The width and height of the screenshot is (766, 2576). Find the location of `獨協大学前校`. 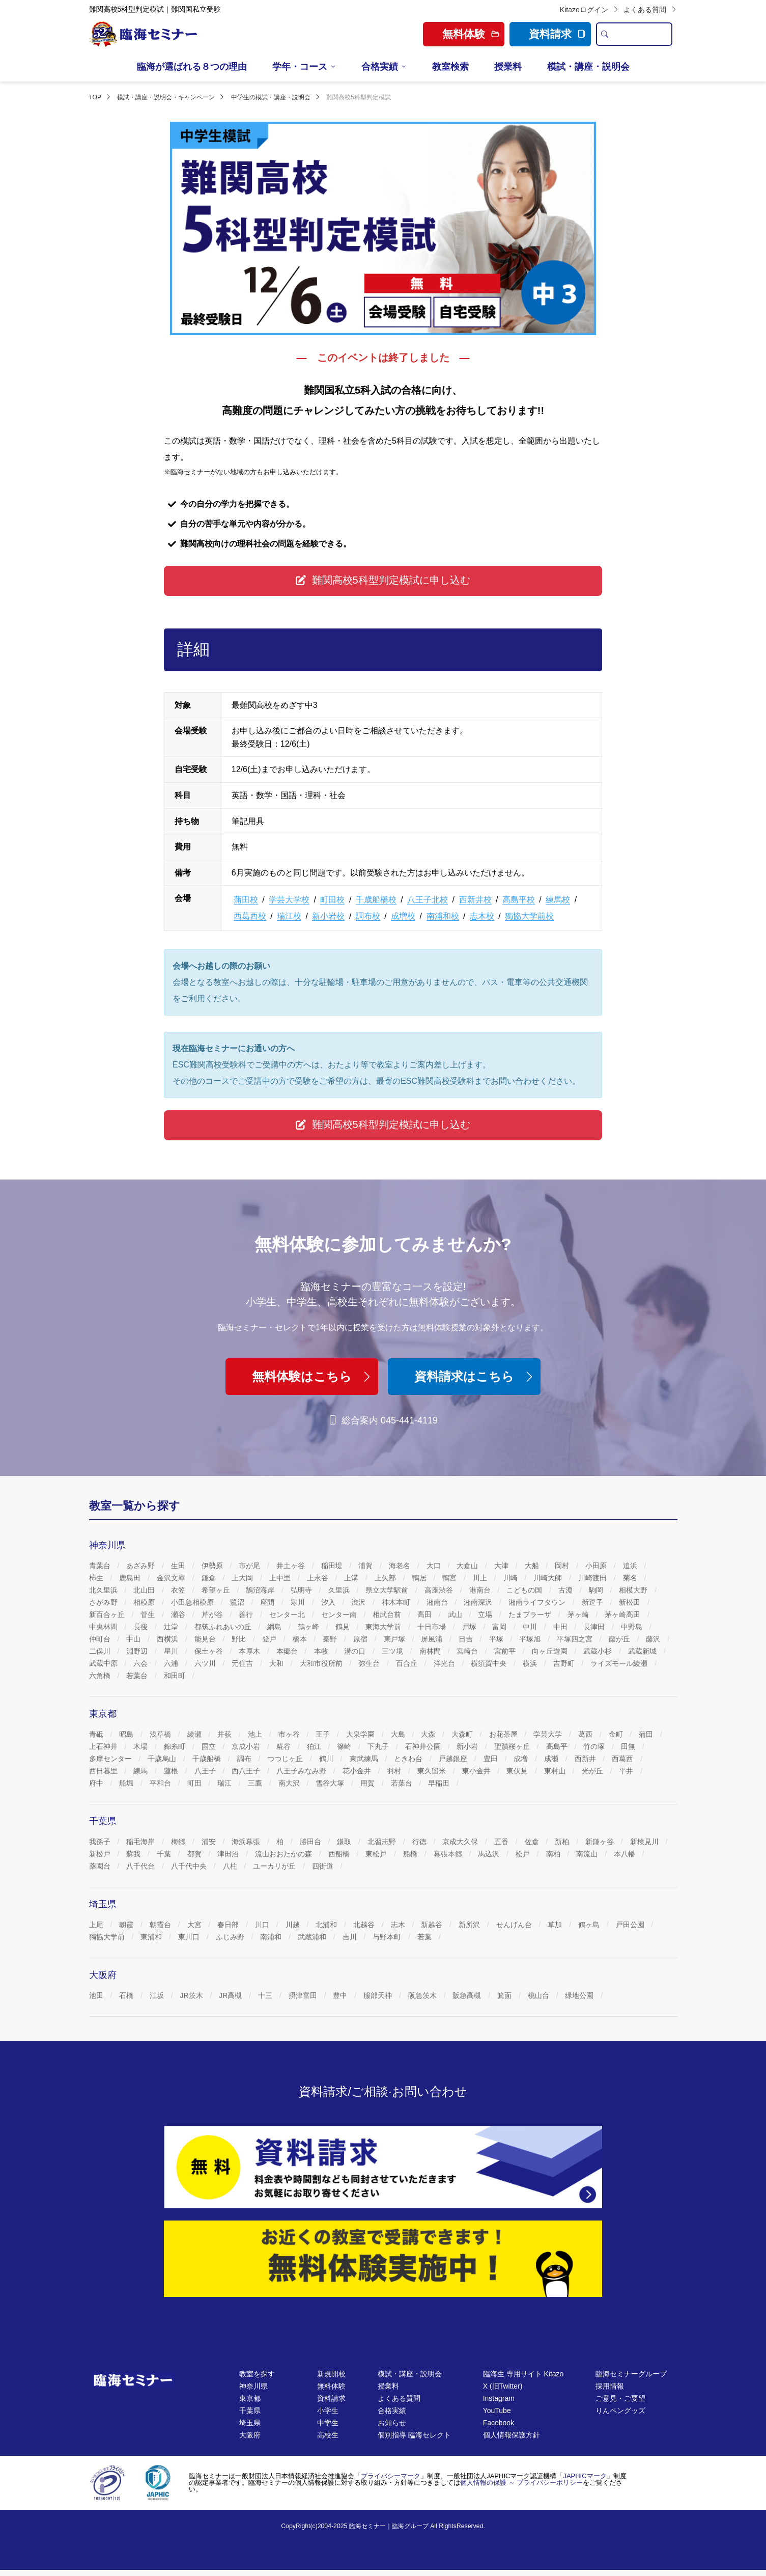

獨協大学前校 is located at coordinates (529, 916).